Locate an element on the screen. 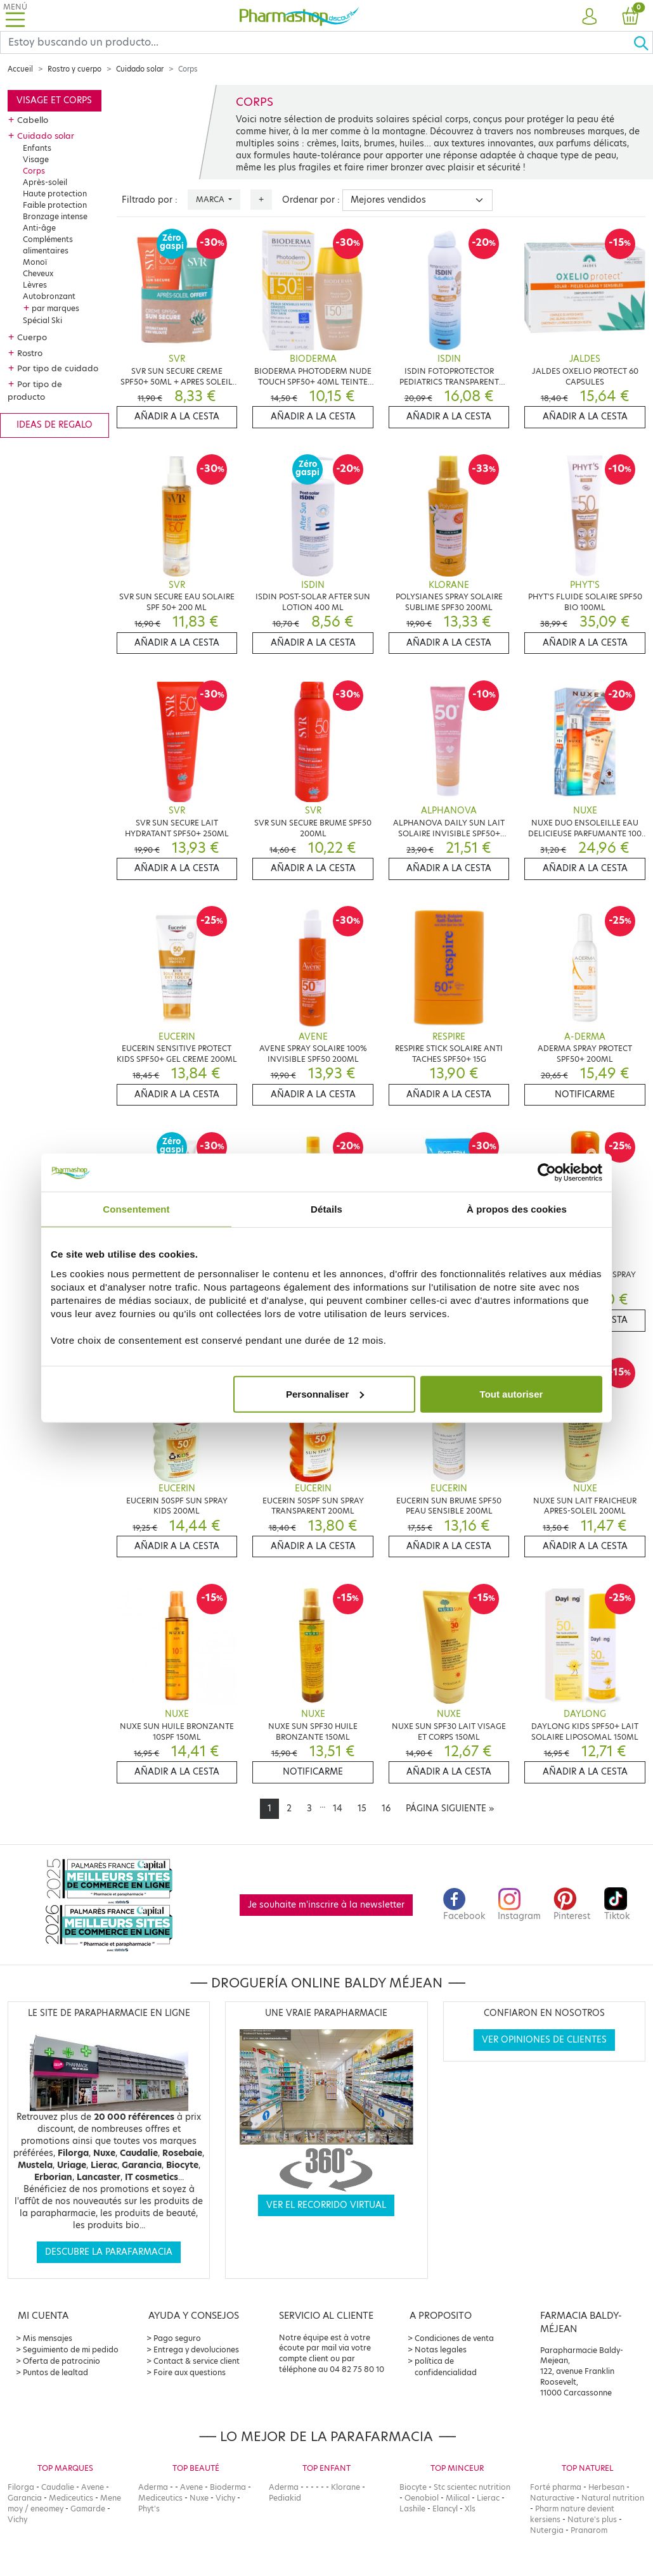 This screenshot has height=2576, width=653. Autobronzant is located at coordinates (49, 296).